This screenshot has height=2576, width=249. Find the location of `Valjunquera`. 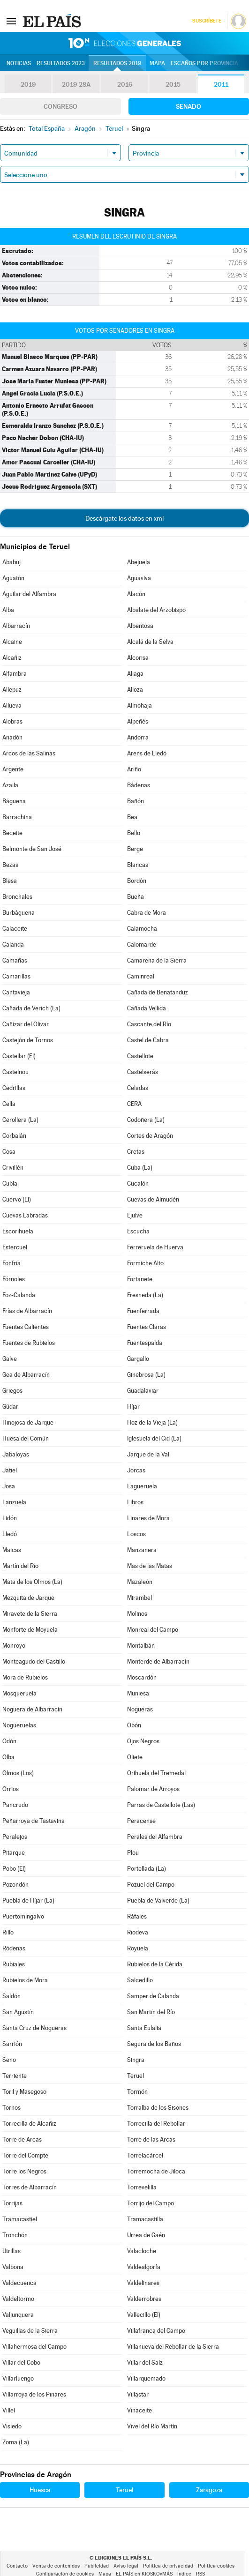

Valjunquera is located at coordinates (18, 2314).